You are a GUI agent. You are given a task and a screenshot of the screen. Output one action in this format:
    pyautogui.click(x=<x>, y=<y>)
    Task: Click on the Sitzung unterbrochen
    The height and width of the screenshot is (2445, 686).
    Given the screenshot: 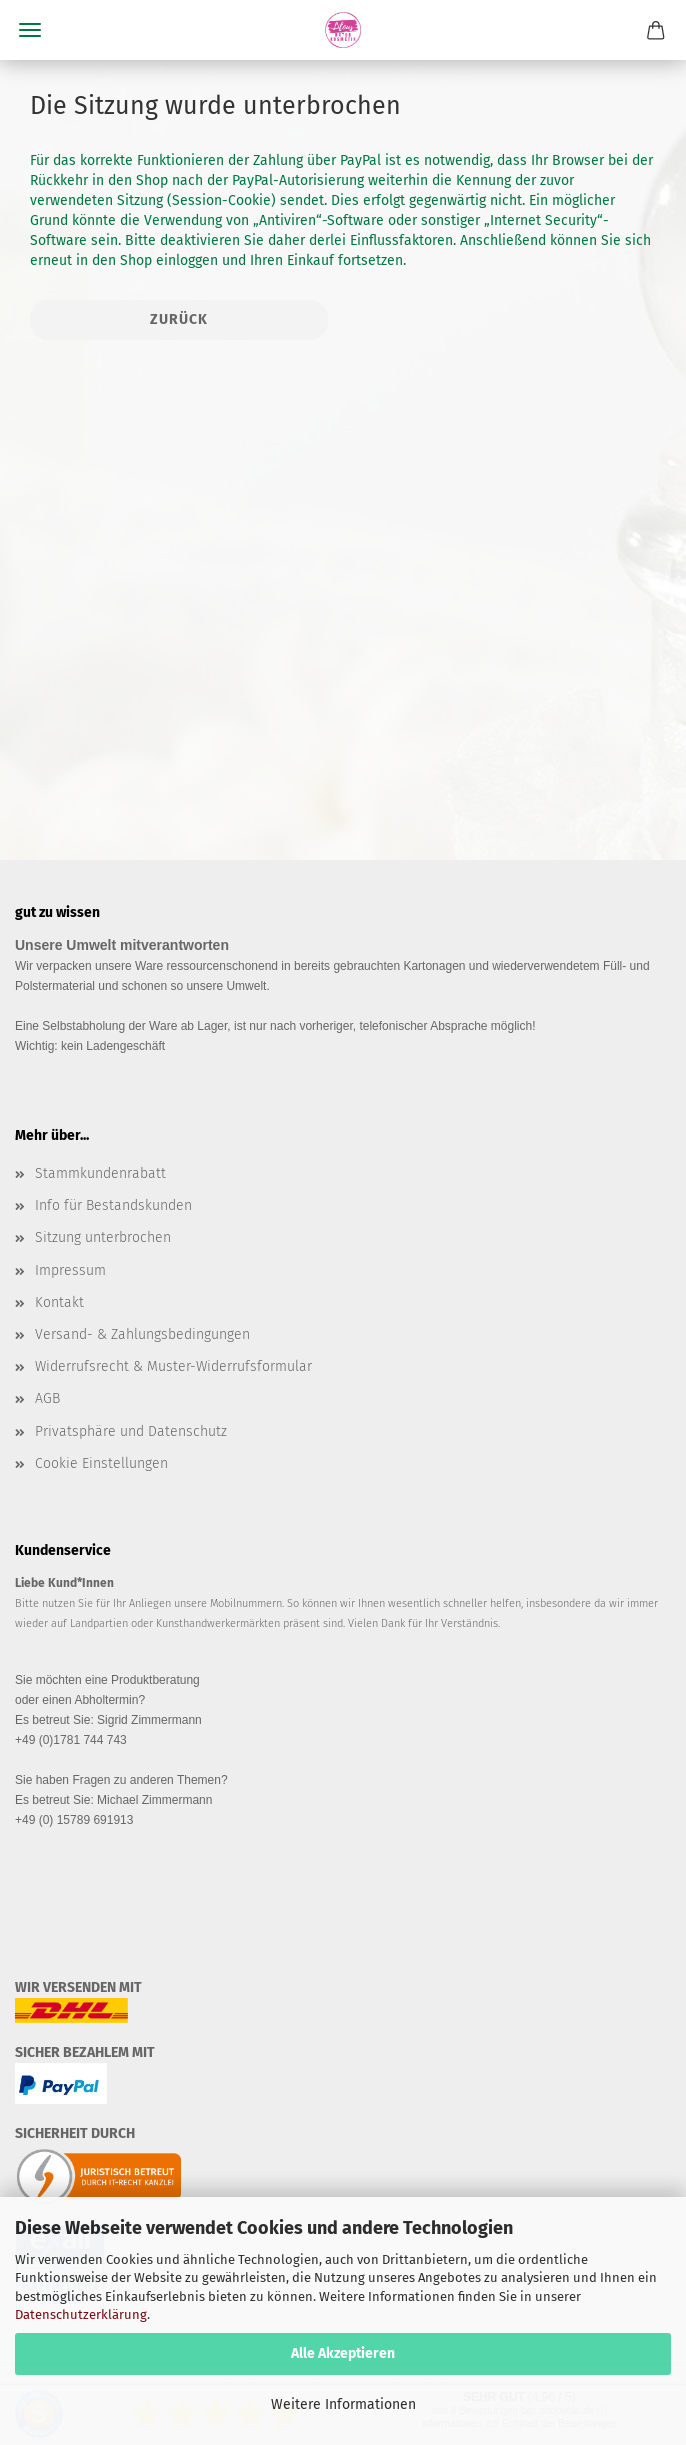 What is the action you would take?
    pyautogui.click(x=103, y=1237)
    